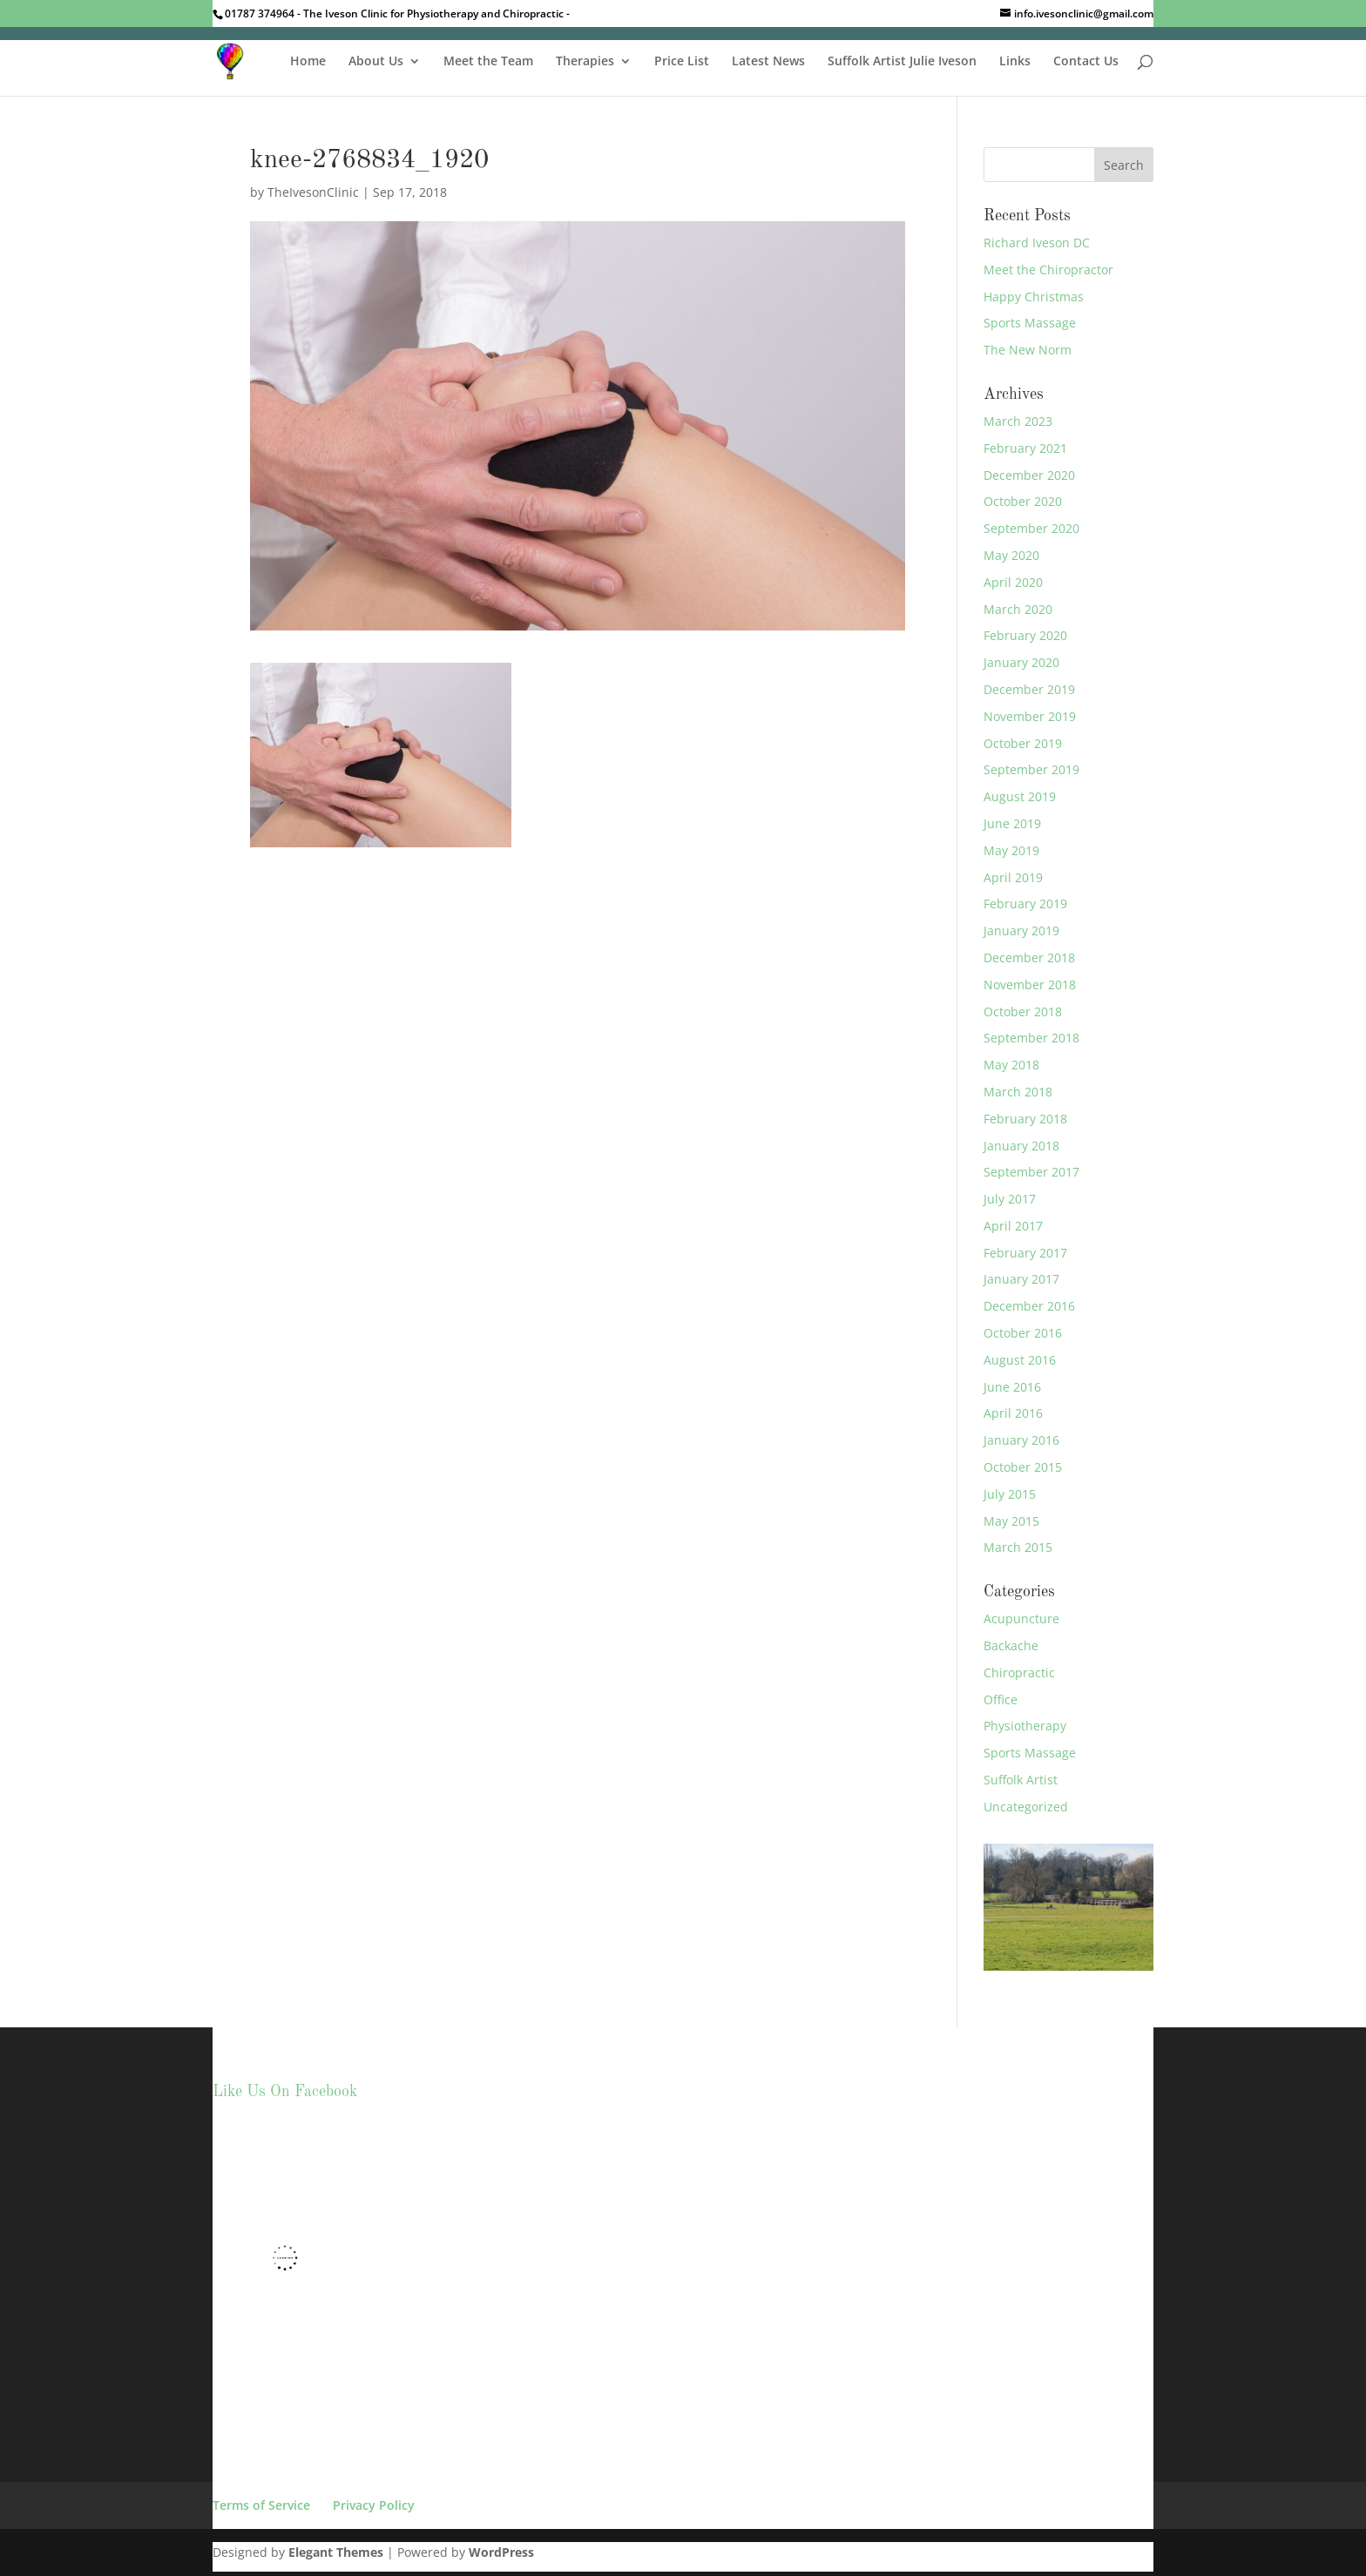  I want to click on May 2019, so click(1011, 850).